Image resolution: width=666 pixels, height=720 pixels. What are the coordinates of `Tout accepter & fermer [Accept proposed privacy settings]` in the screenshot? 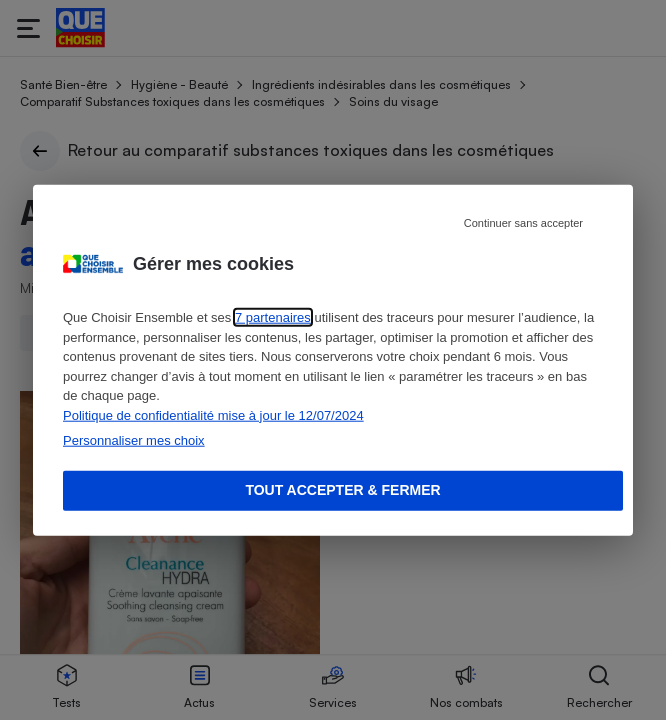 It's located at (342, 490).